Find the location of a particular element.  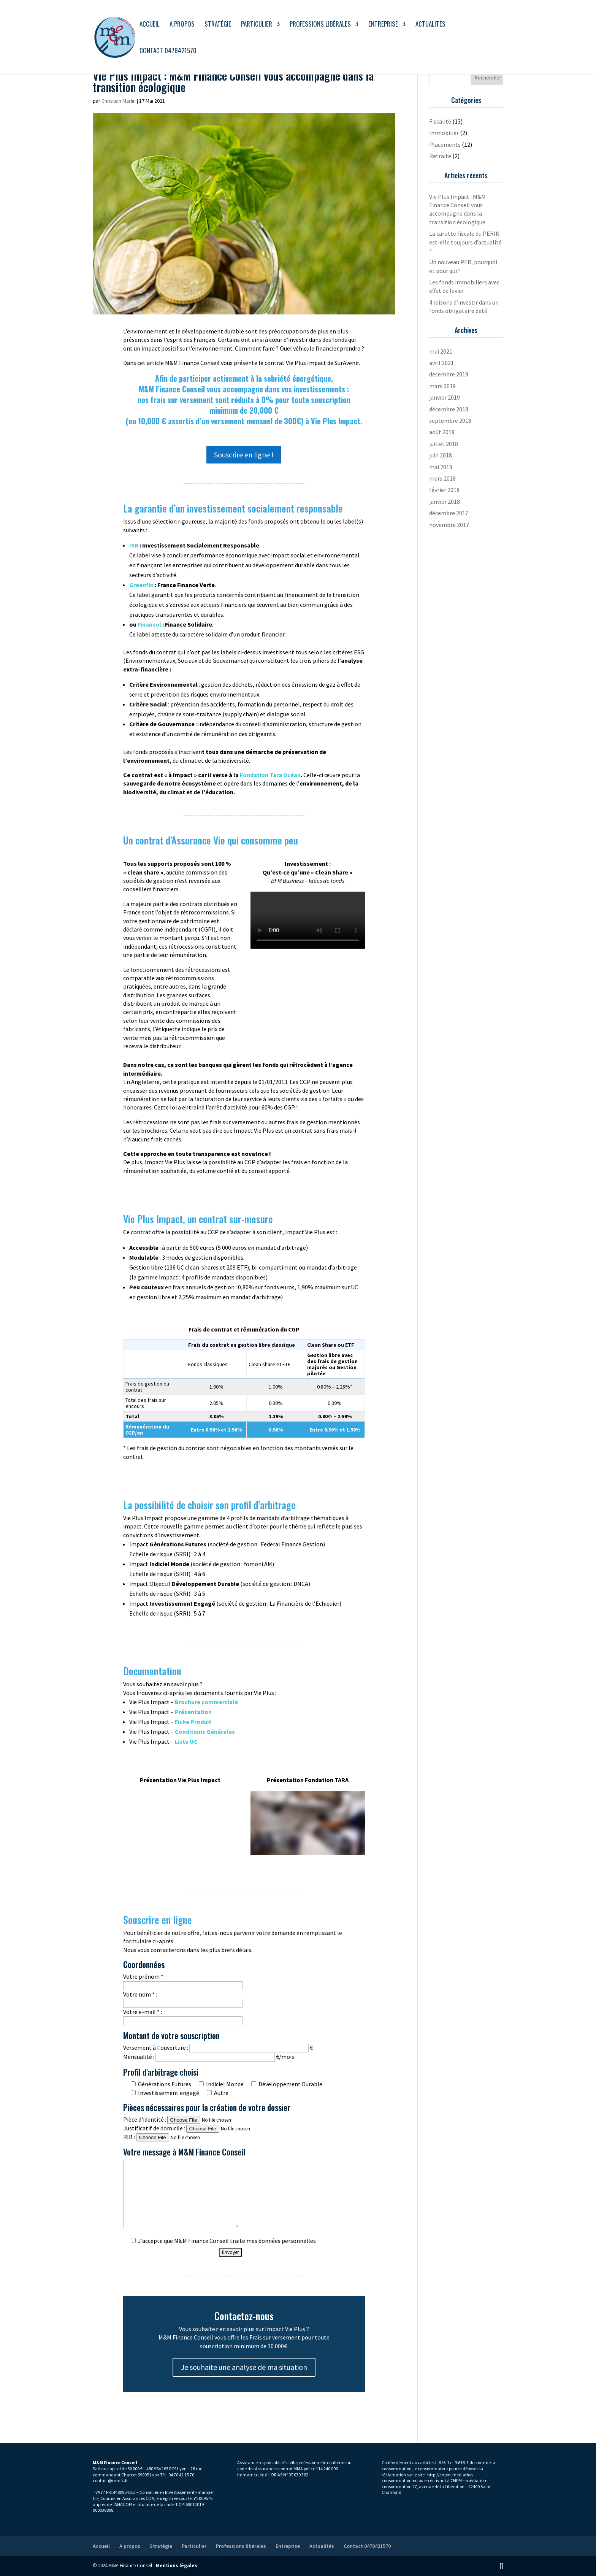

janvier 2019 is located at coordinates (444, 397).